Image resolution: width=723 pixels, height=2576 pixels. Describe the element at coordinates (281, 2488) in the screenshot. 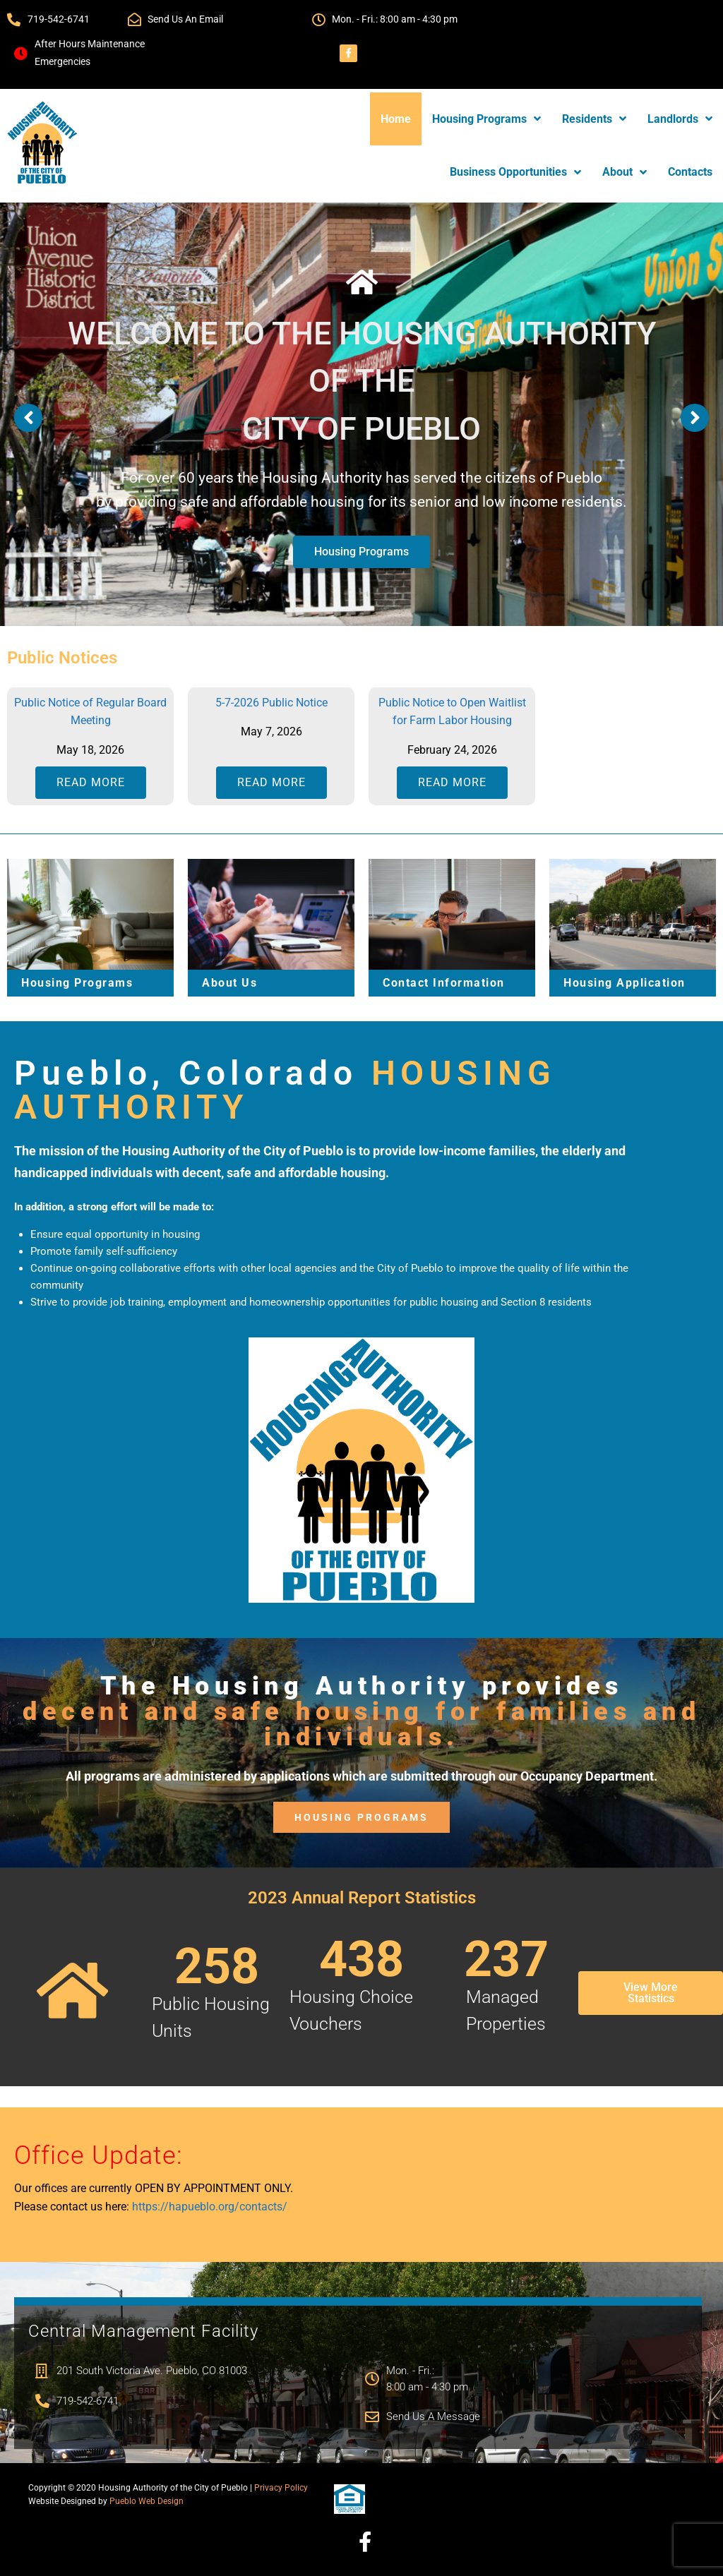

I see `Privacy Policy` at that location.